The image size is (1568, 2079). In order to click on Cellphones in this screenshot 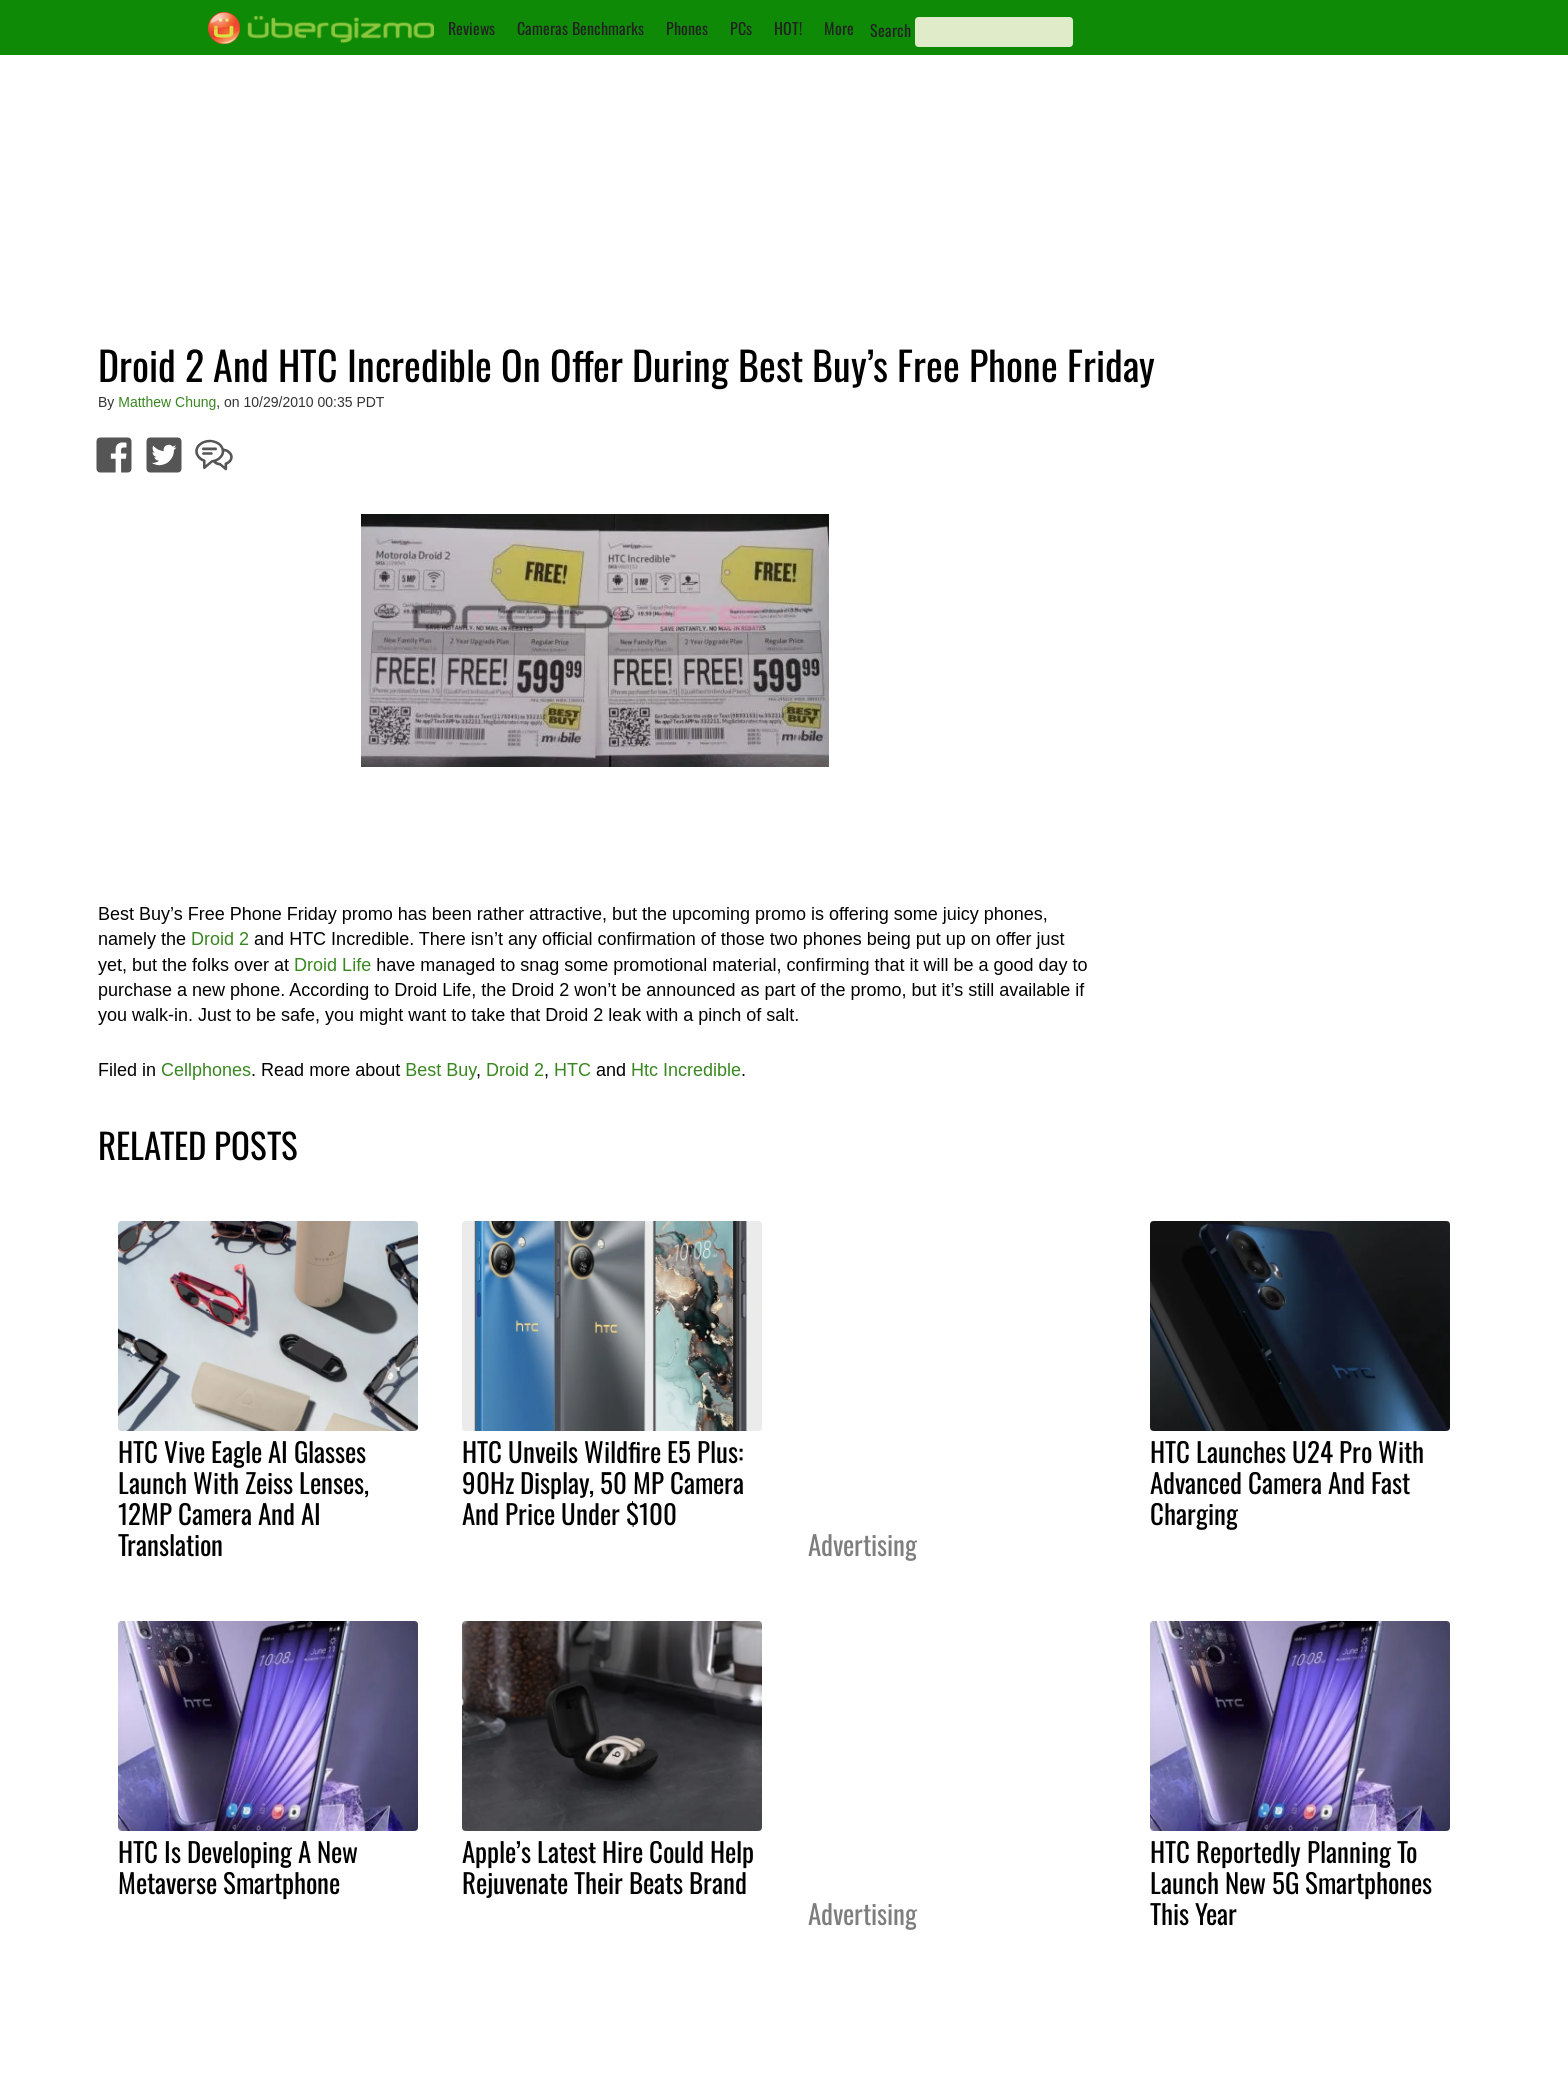, I will do `click(206, 1070)`.